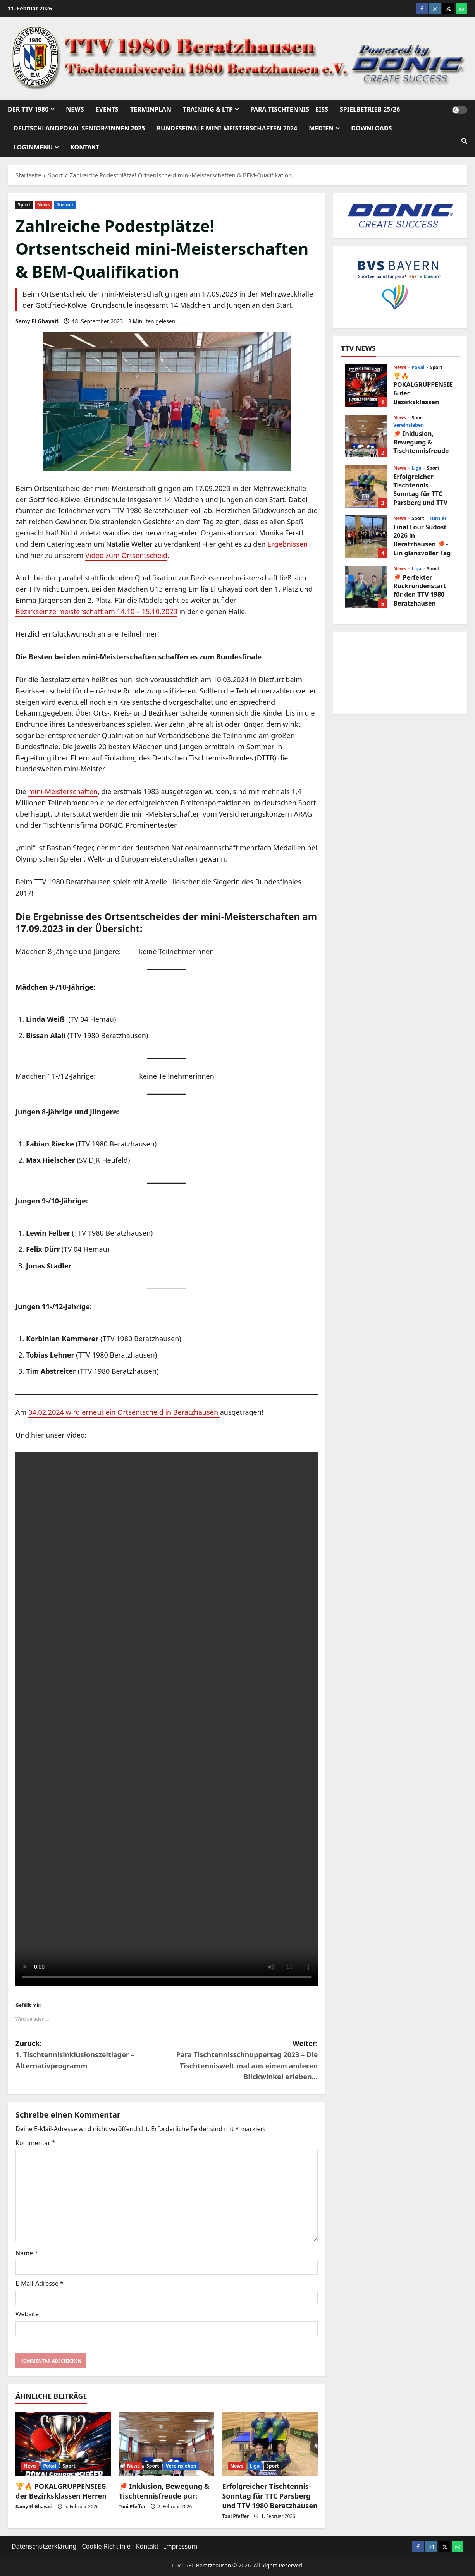 Image resolution: width=475 pixels, height=2576 pixels. Describe the element at coordinates (27, 2314) in the screenshot. I see `Website` at that location.